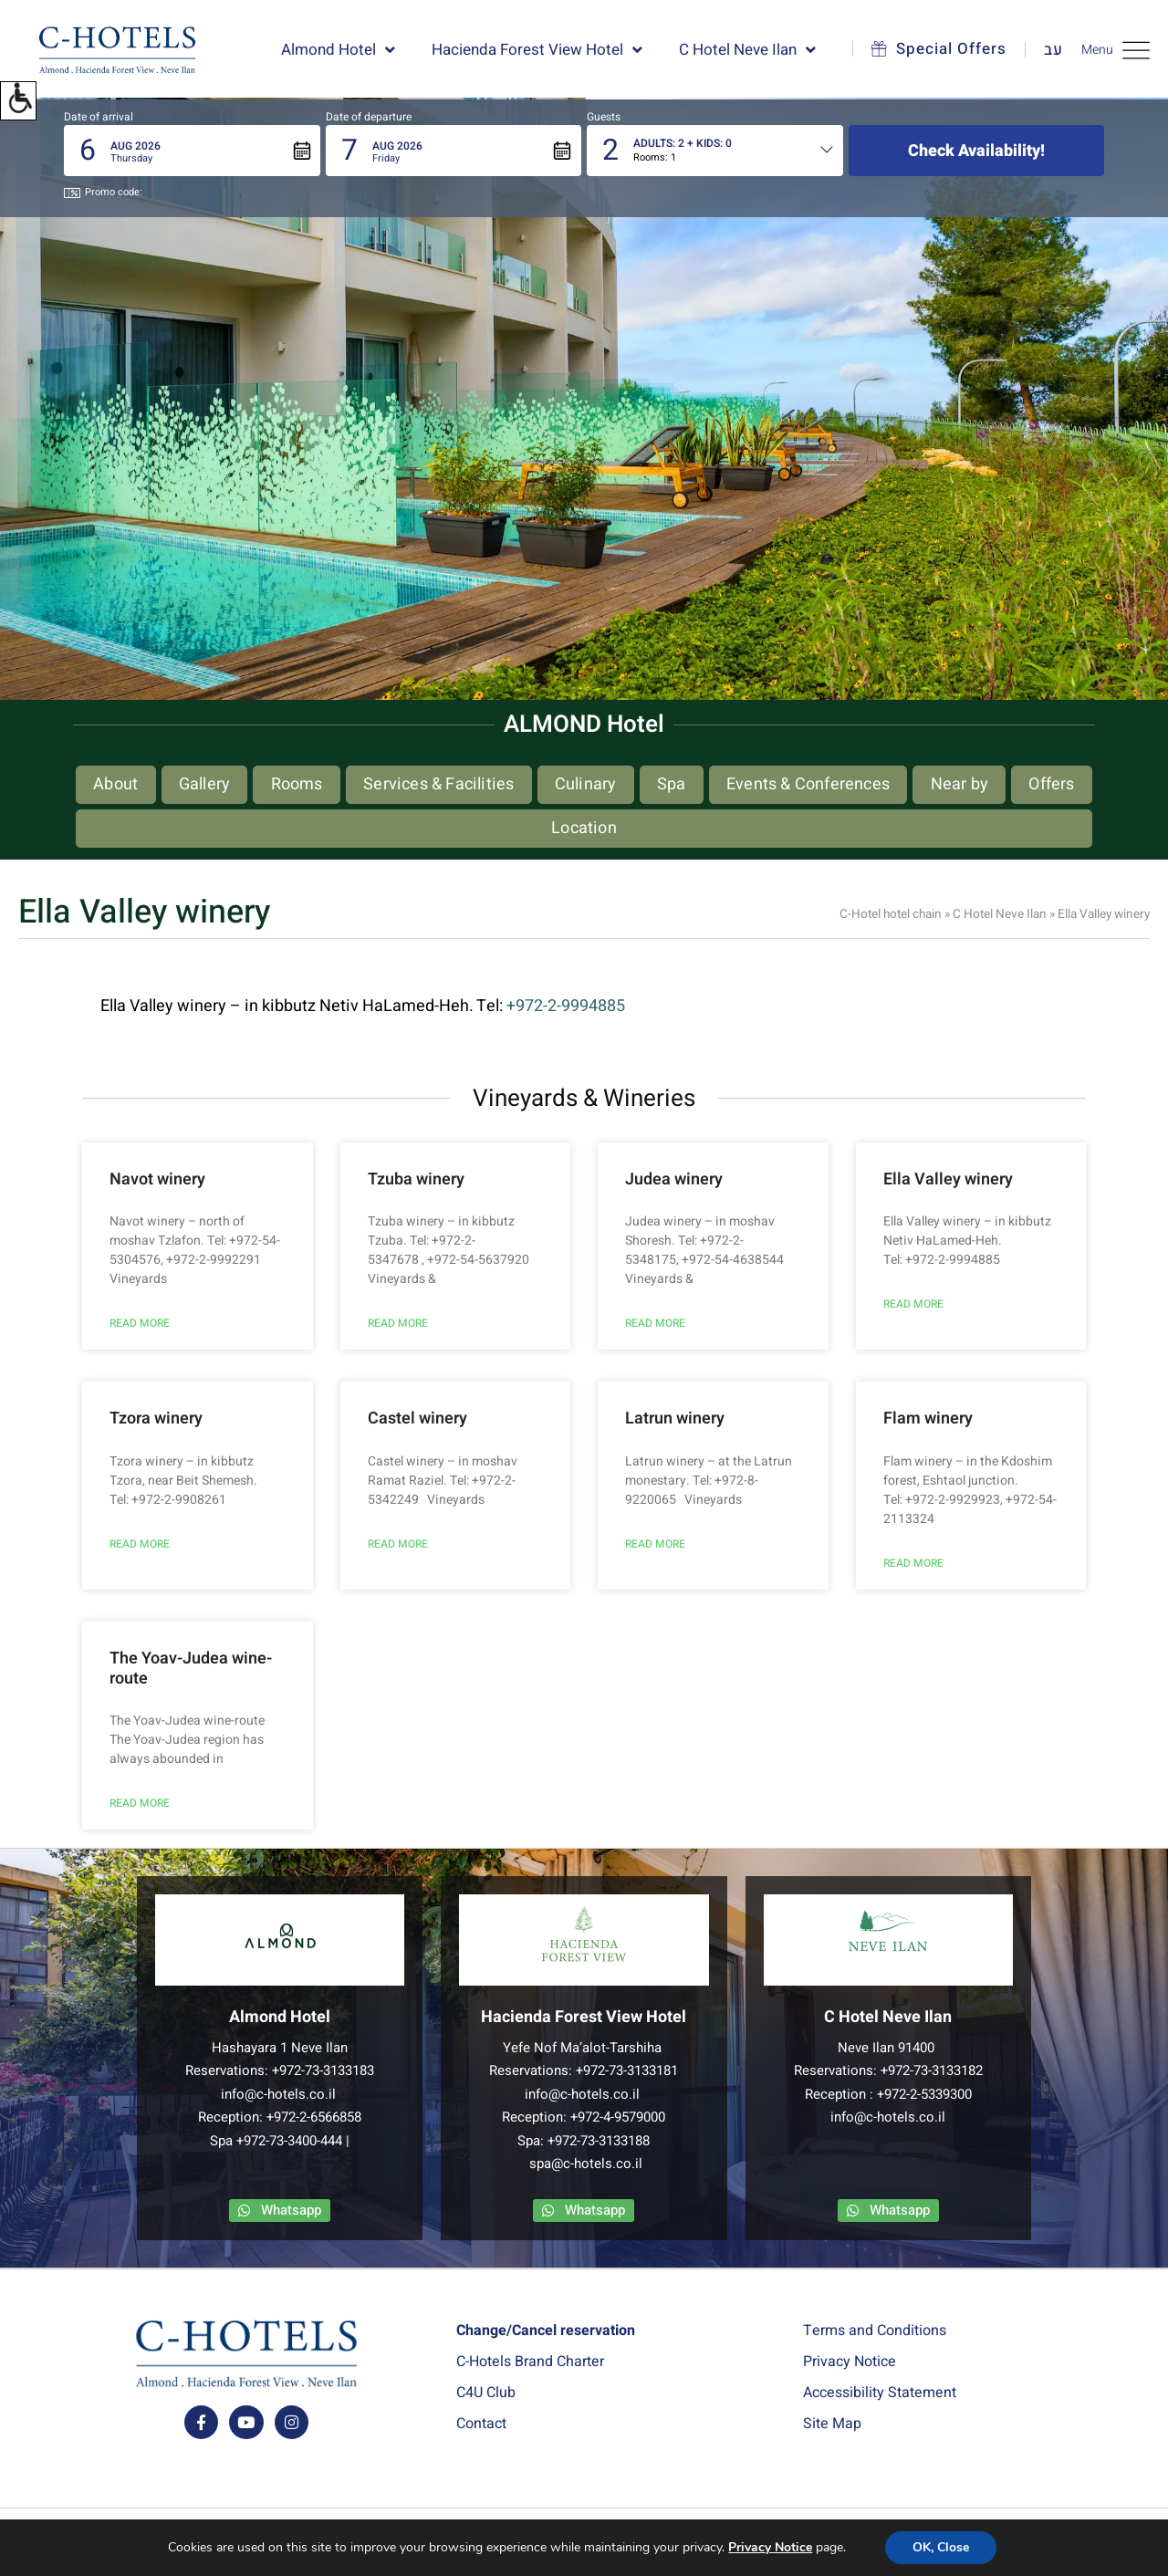 Image resolution: width=1168 pixels, height=2576 pixels. What do you see at coordinates (1051, 784) in the screenshot?
I see `Offers` at bounding box center [1051, 784].